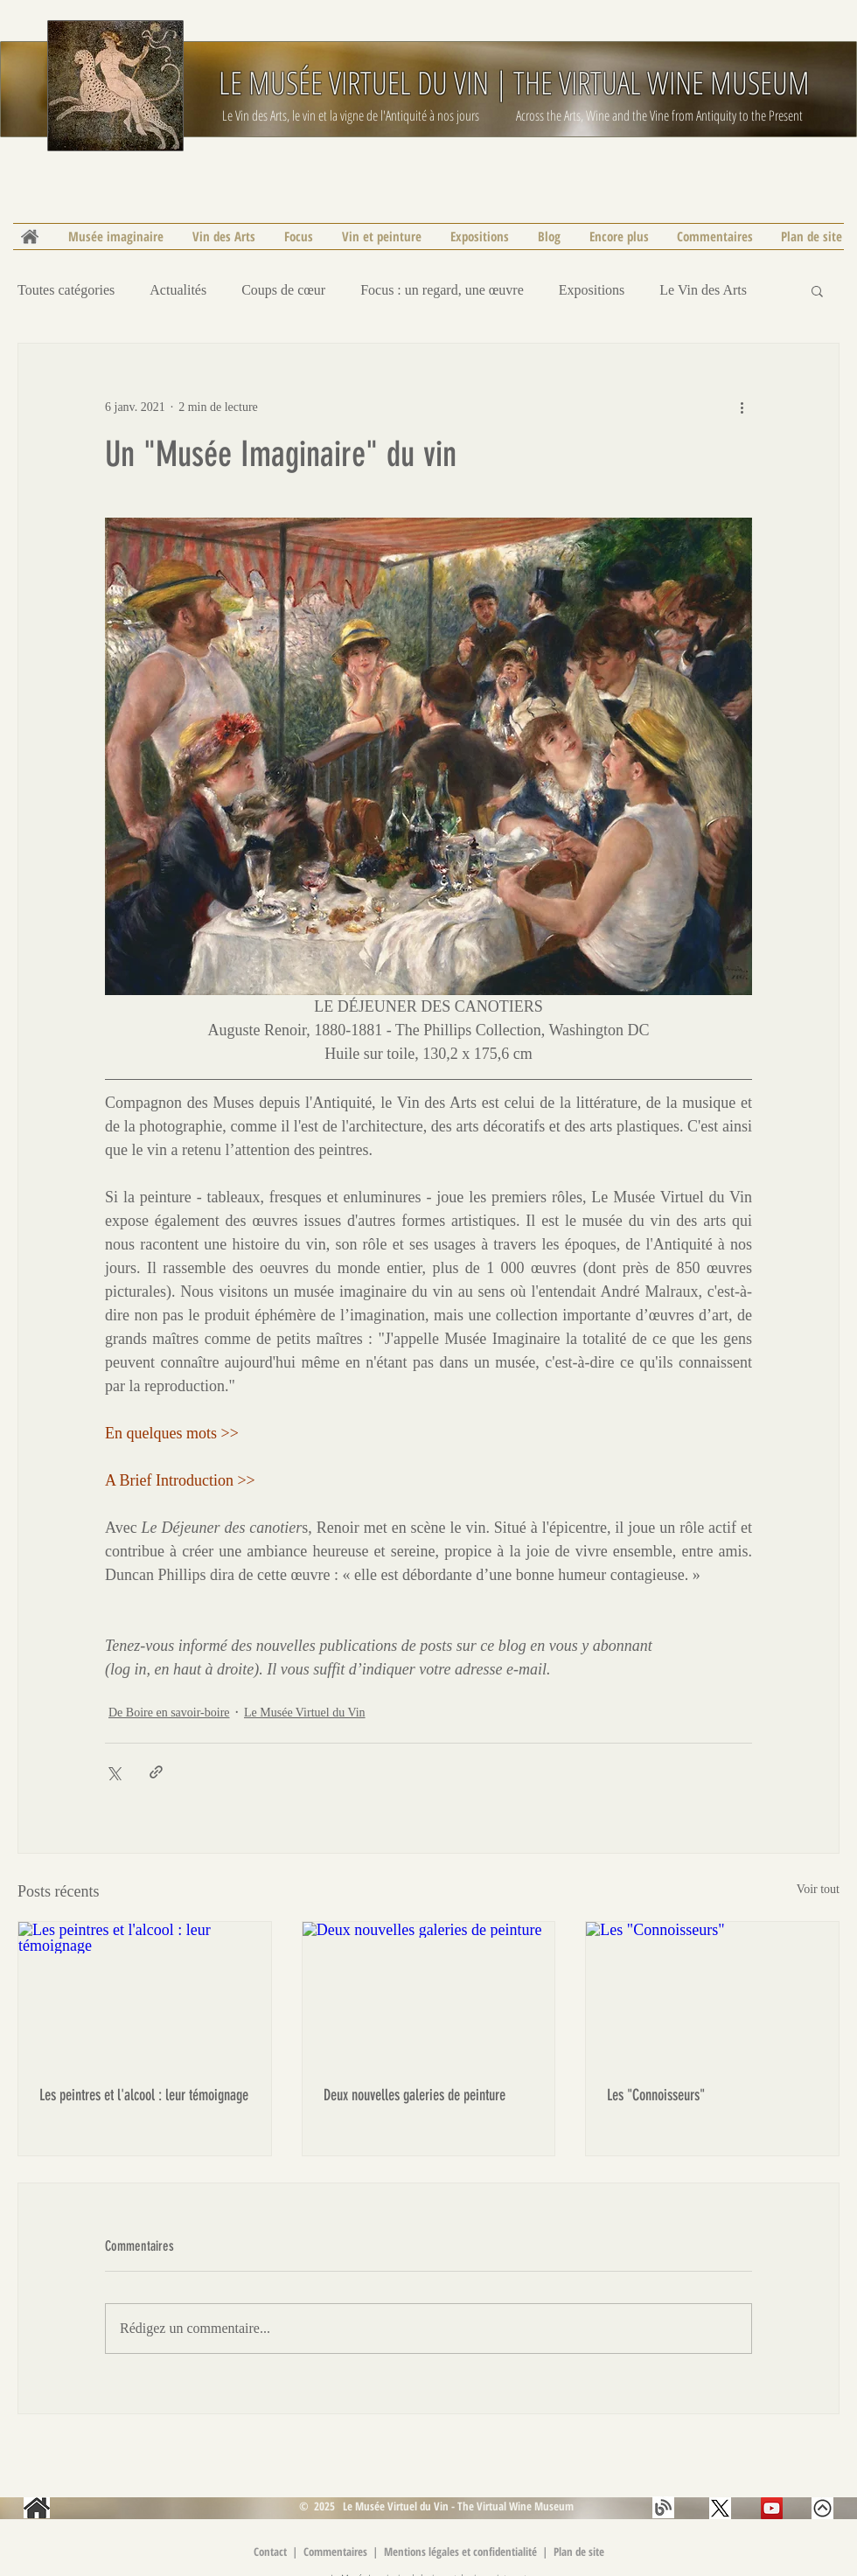 Image resolution: width=857 pixels, height=2576 pixels. What do you see at coordinates (283, 289) in the screenshot?
I see `Coups de cœur` at bounding box center [283, 289].